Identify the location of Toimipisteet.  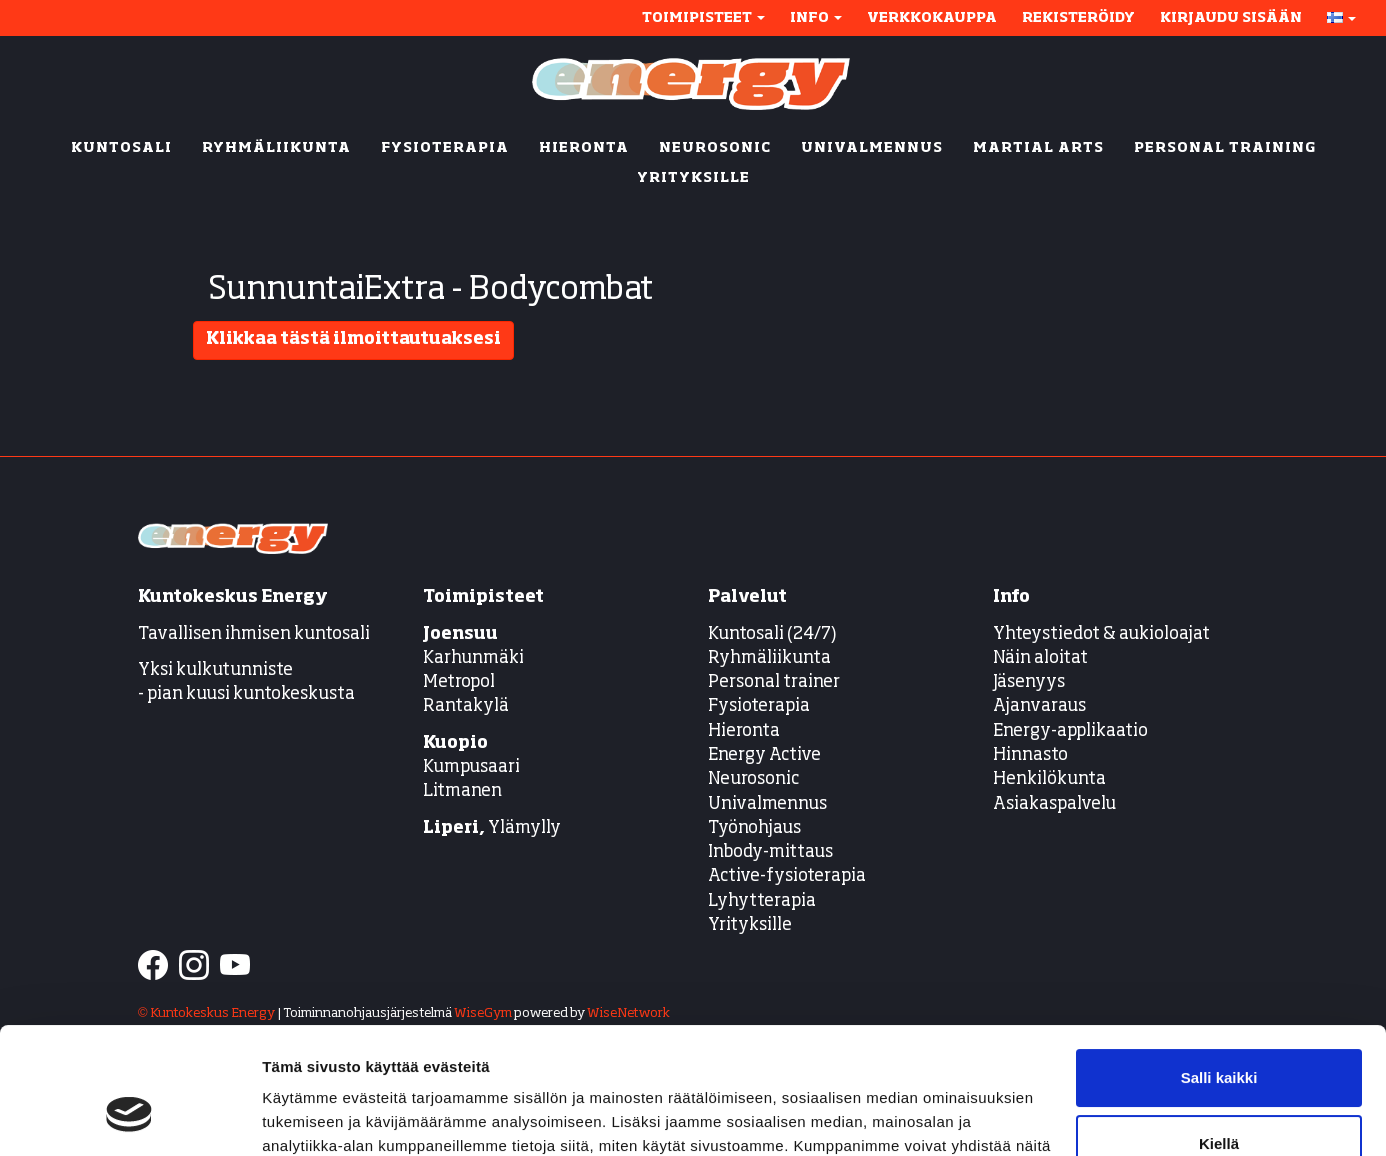
(703, 18).